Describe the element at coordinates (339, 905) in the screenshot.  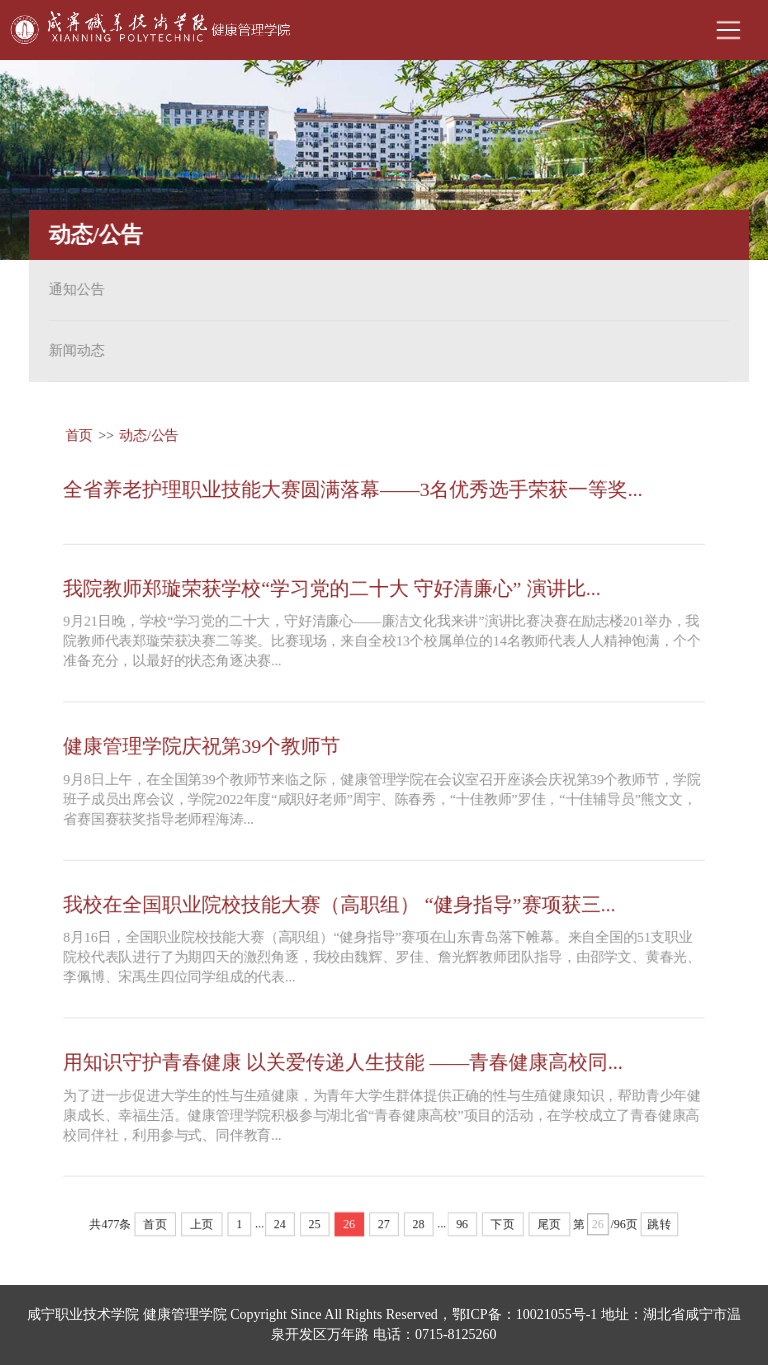
I see `我校在全国职业院校技能大赛（高职组） “健身指导”赛项获三...` at that location.